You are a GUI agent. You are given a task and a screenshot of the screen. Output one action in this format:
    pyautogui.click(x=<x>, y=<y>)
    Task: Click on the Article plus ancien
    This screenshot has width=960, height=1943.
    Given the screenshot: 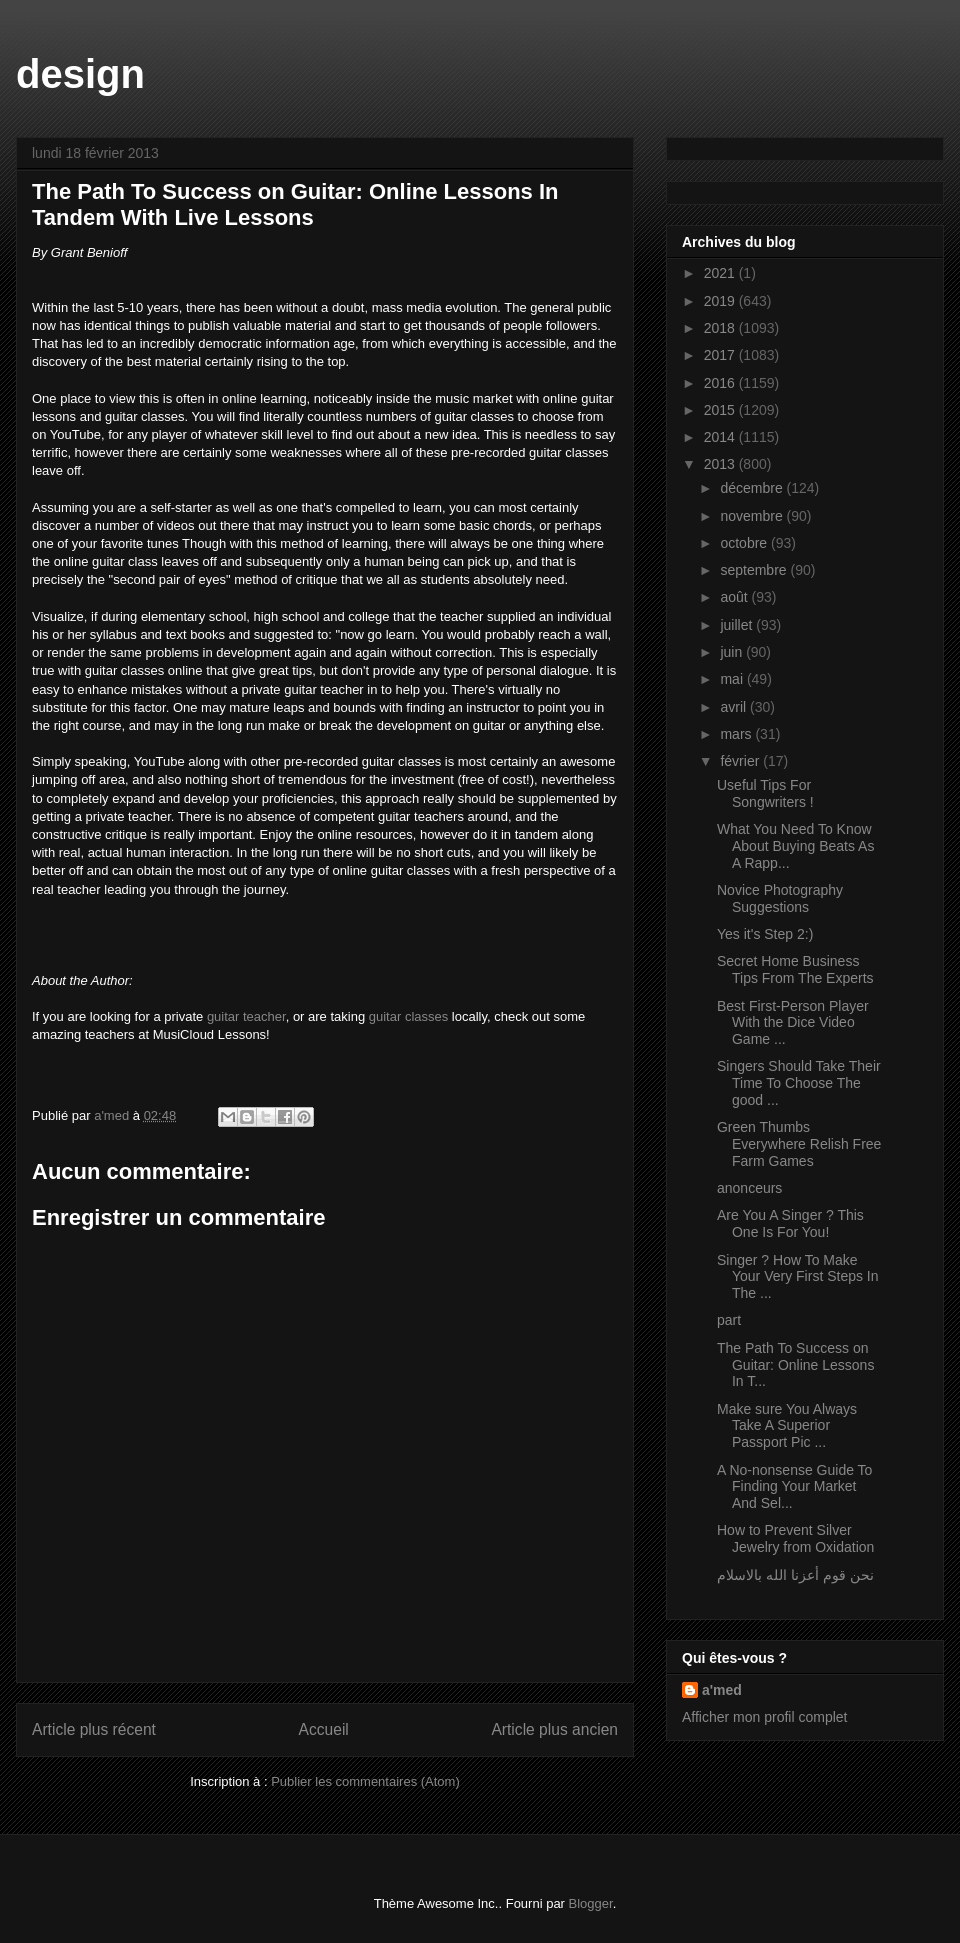 What is the action you would take?
    pyautogui.click(x=554, y=1729)
    